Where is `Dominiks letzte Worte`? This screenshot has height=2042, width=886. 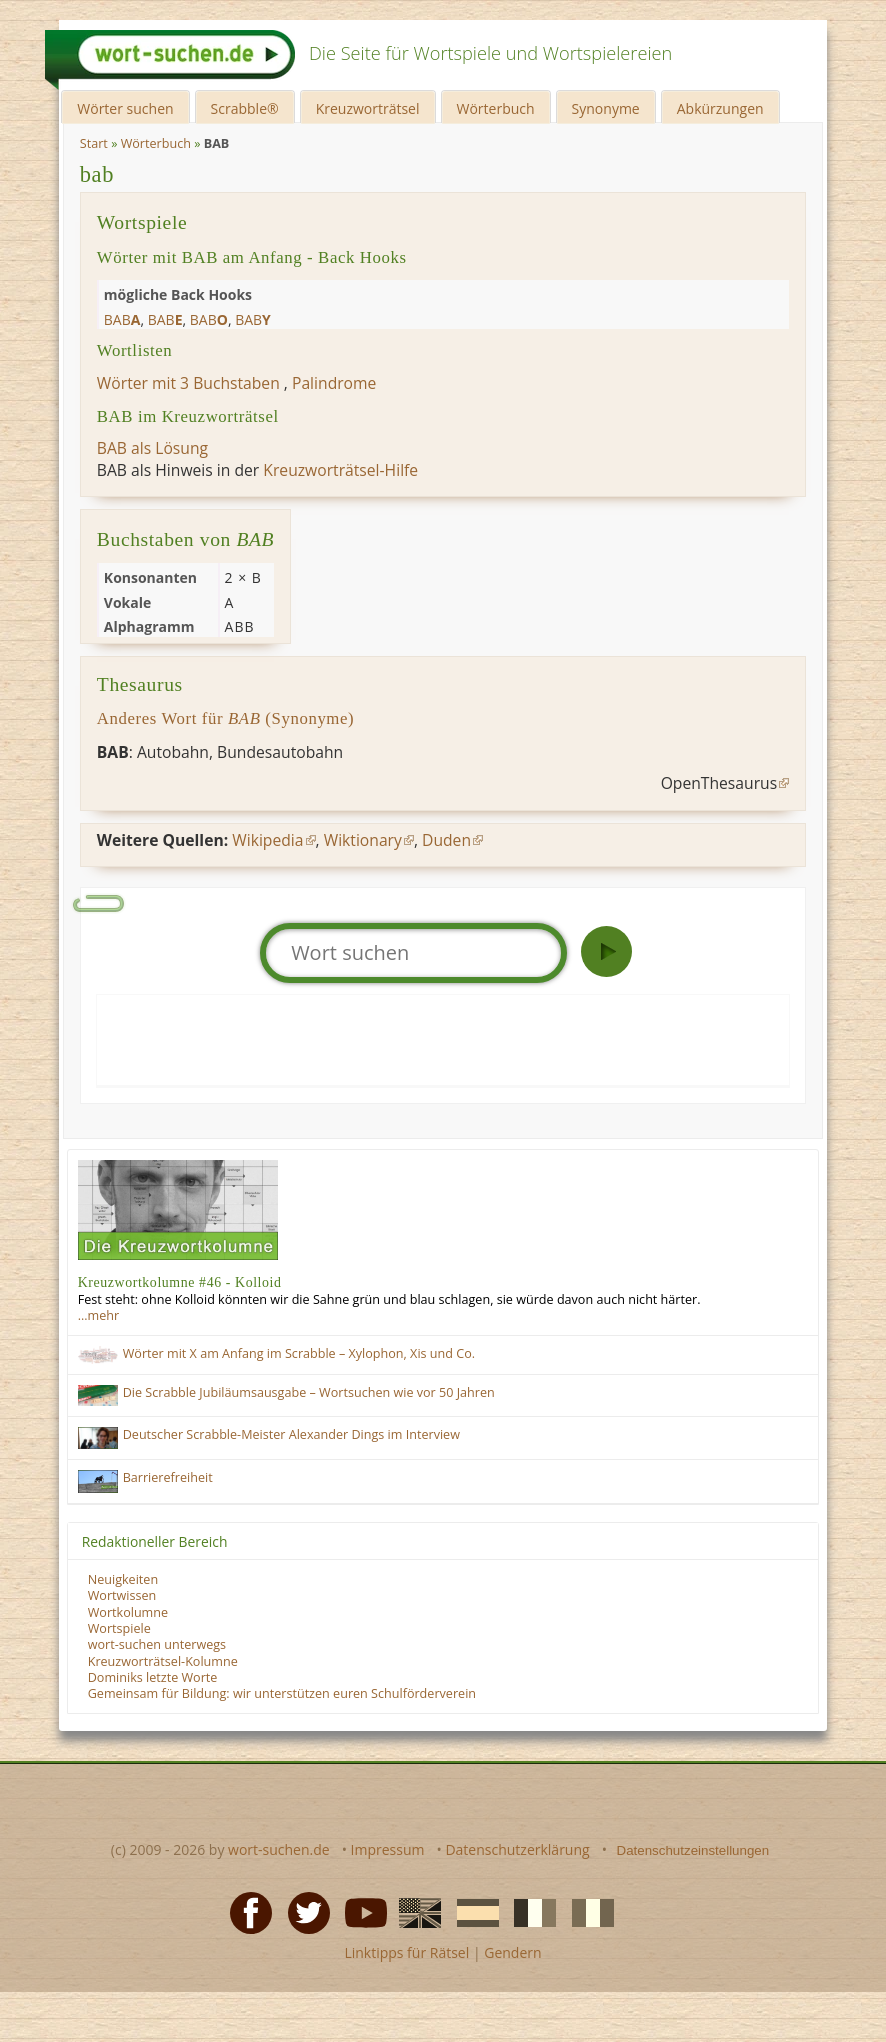 Dominiks letzte Worte is located at coordinates (153, 1677).